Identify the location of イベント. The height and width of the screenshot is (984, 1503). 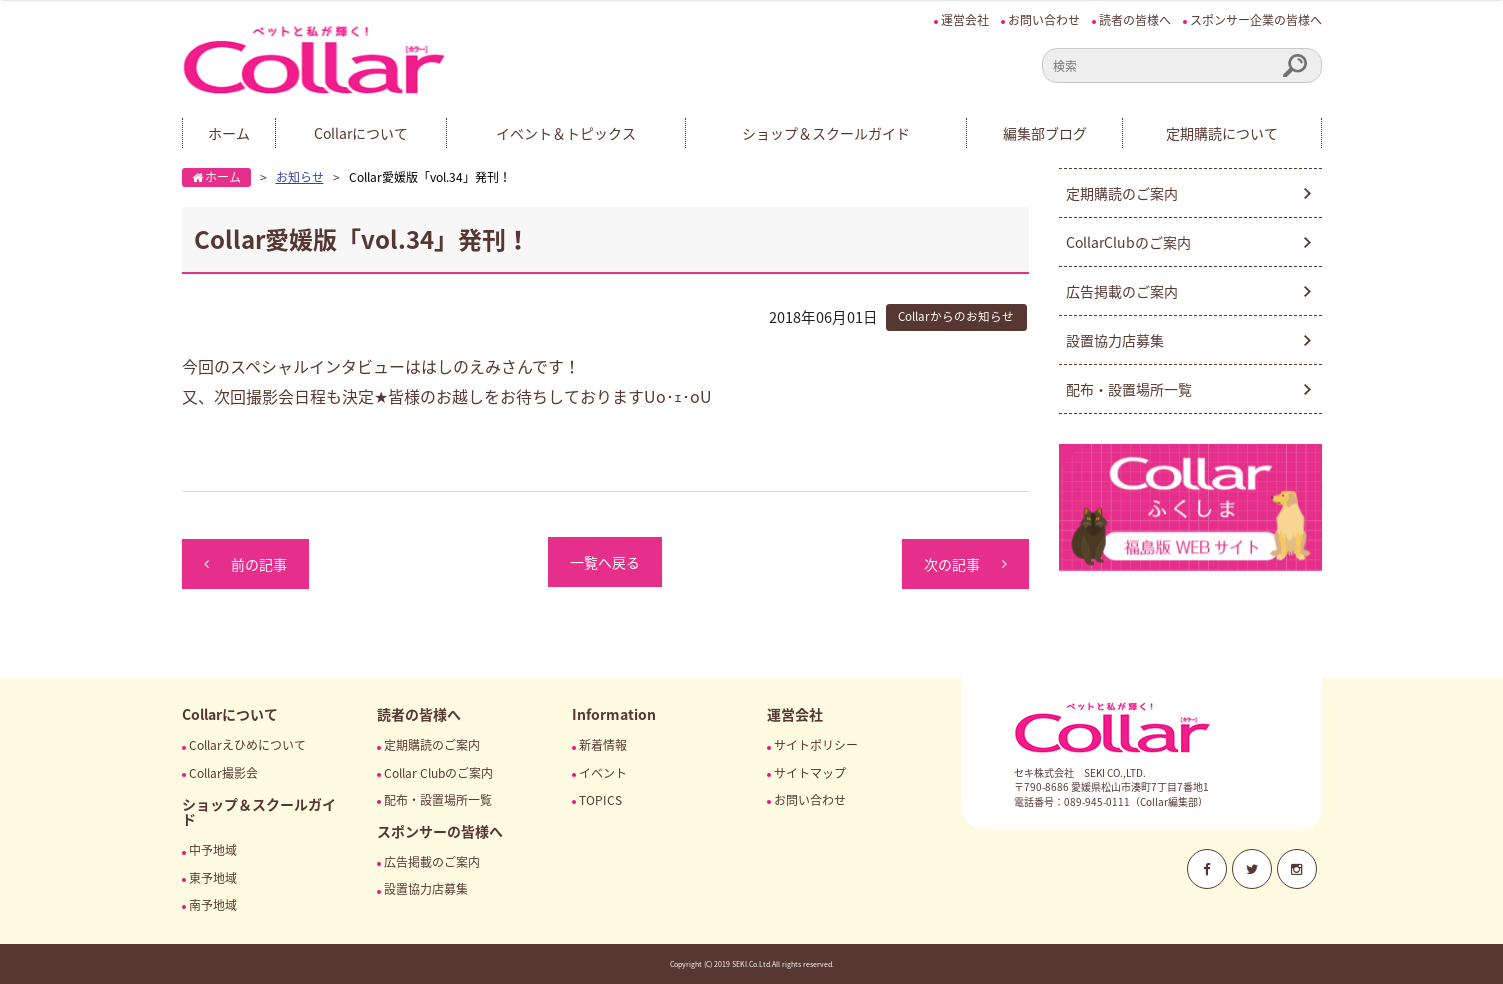
(603, 773).